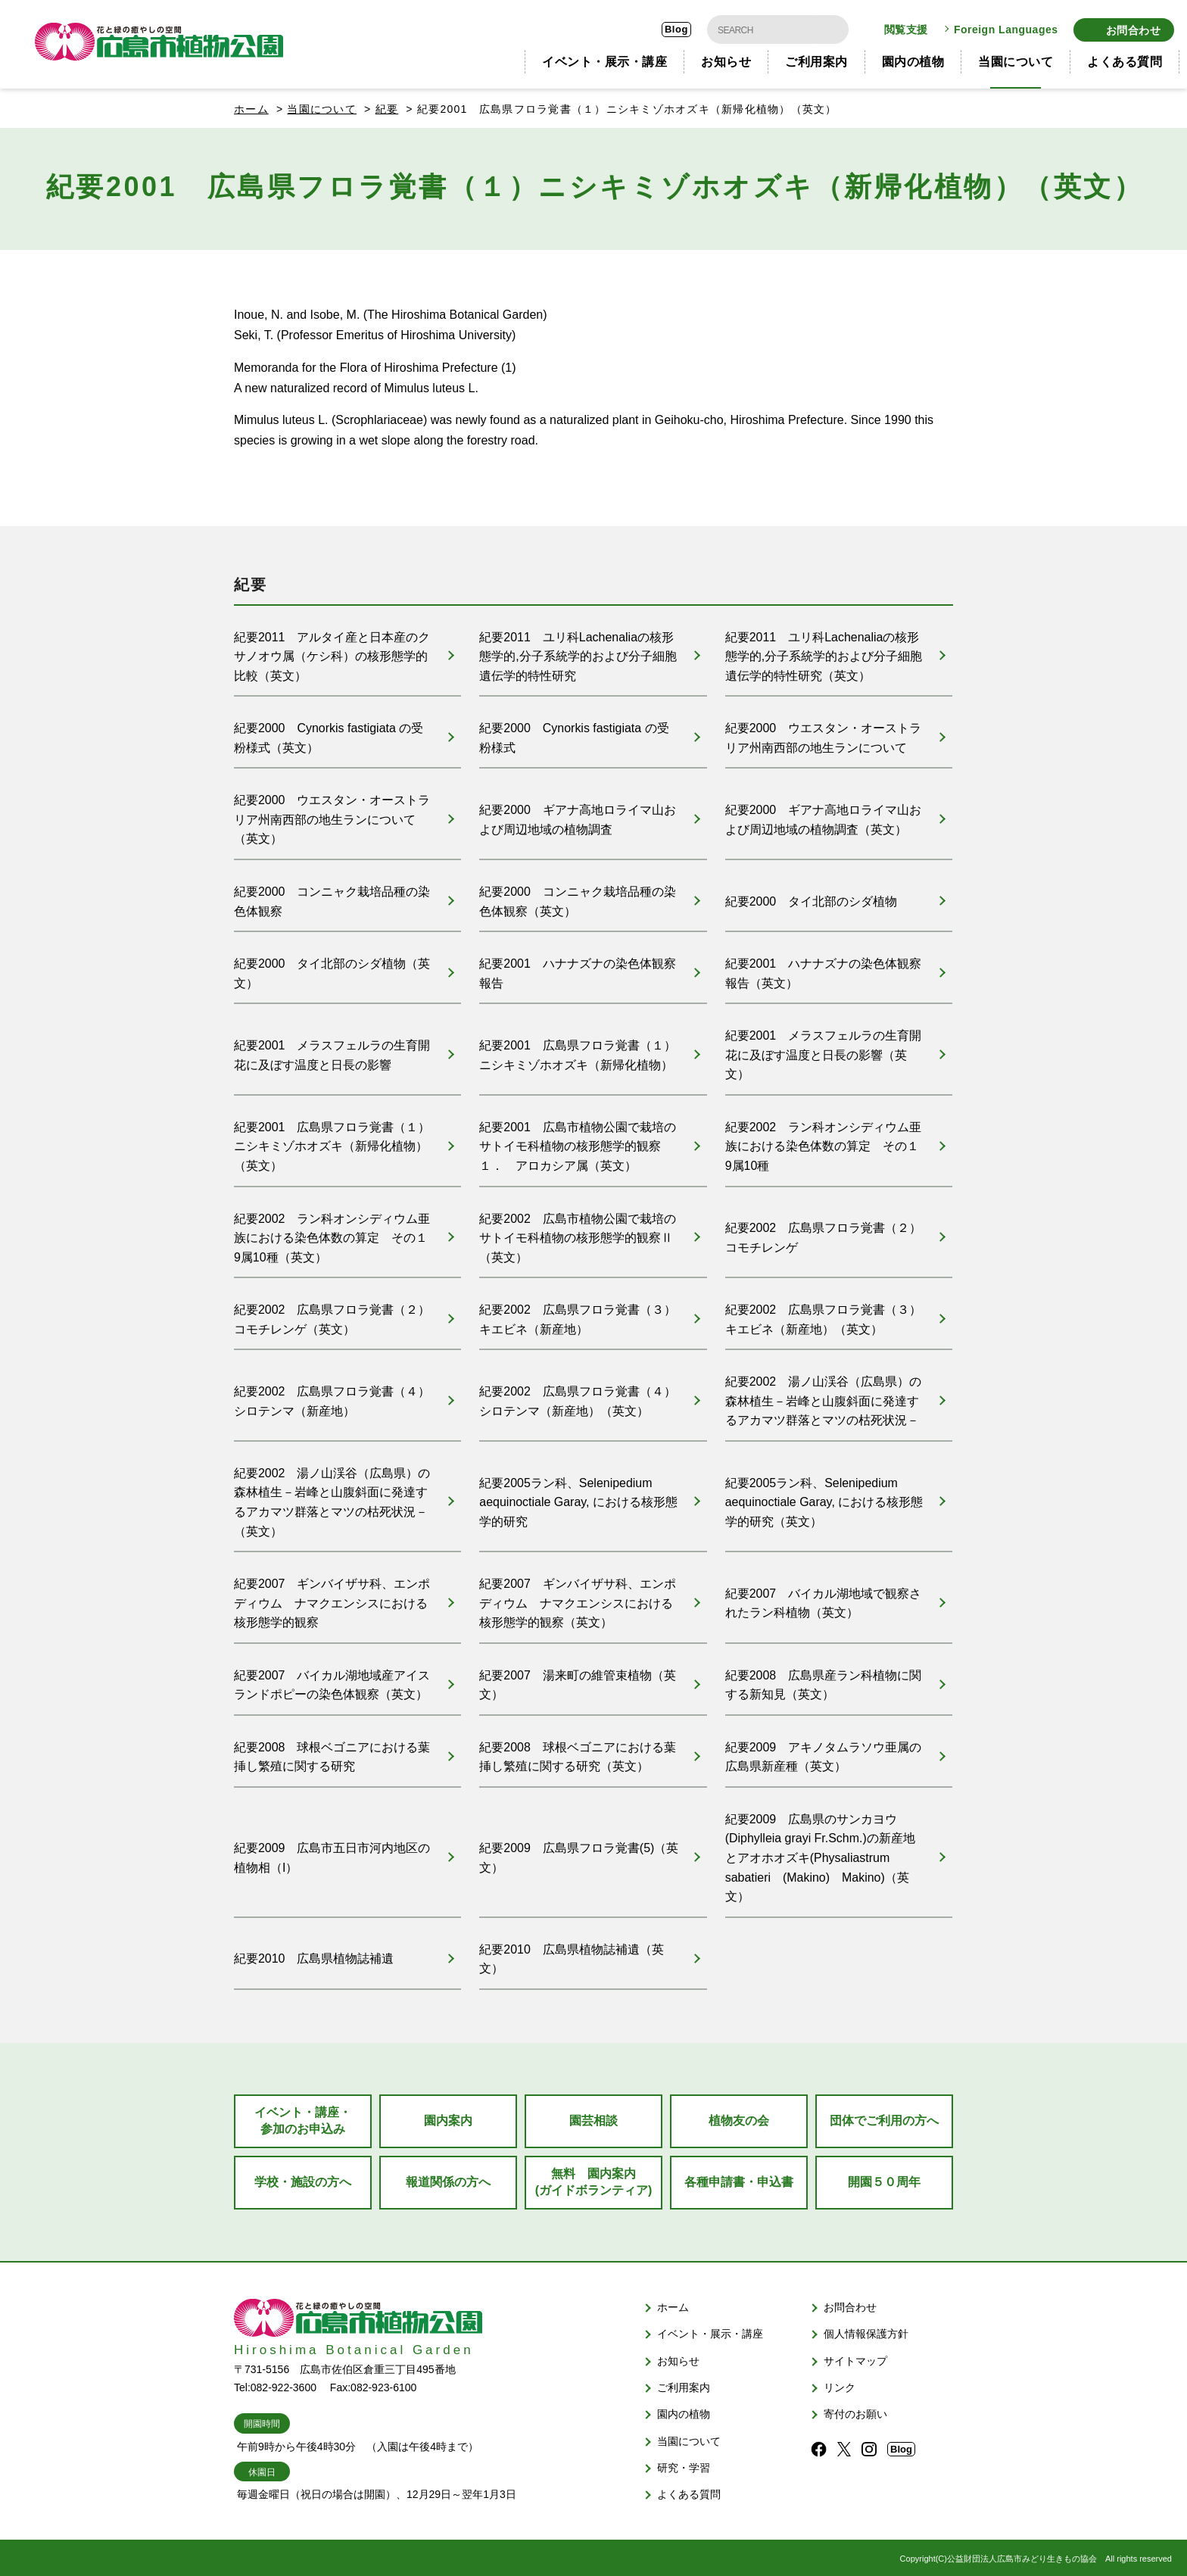 Image resolution: width=1187 pixels, height=2576 pixels. What do you see at coordinates (448, 2178) in the screenshot?
I see `報道関係の方へ` at bounding box center [448, 2178].